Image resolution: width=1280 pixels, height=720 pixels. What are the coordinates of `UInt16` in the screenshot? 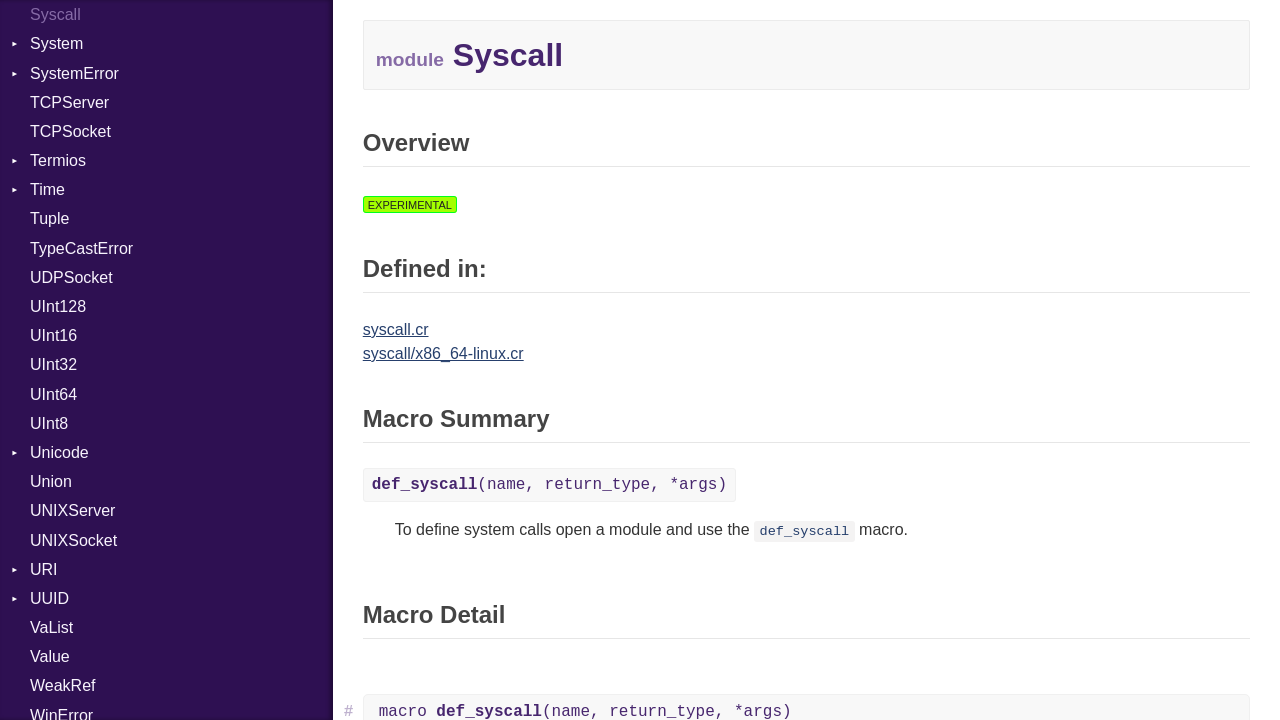 It's located at (53, 335).